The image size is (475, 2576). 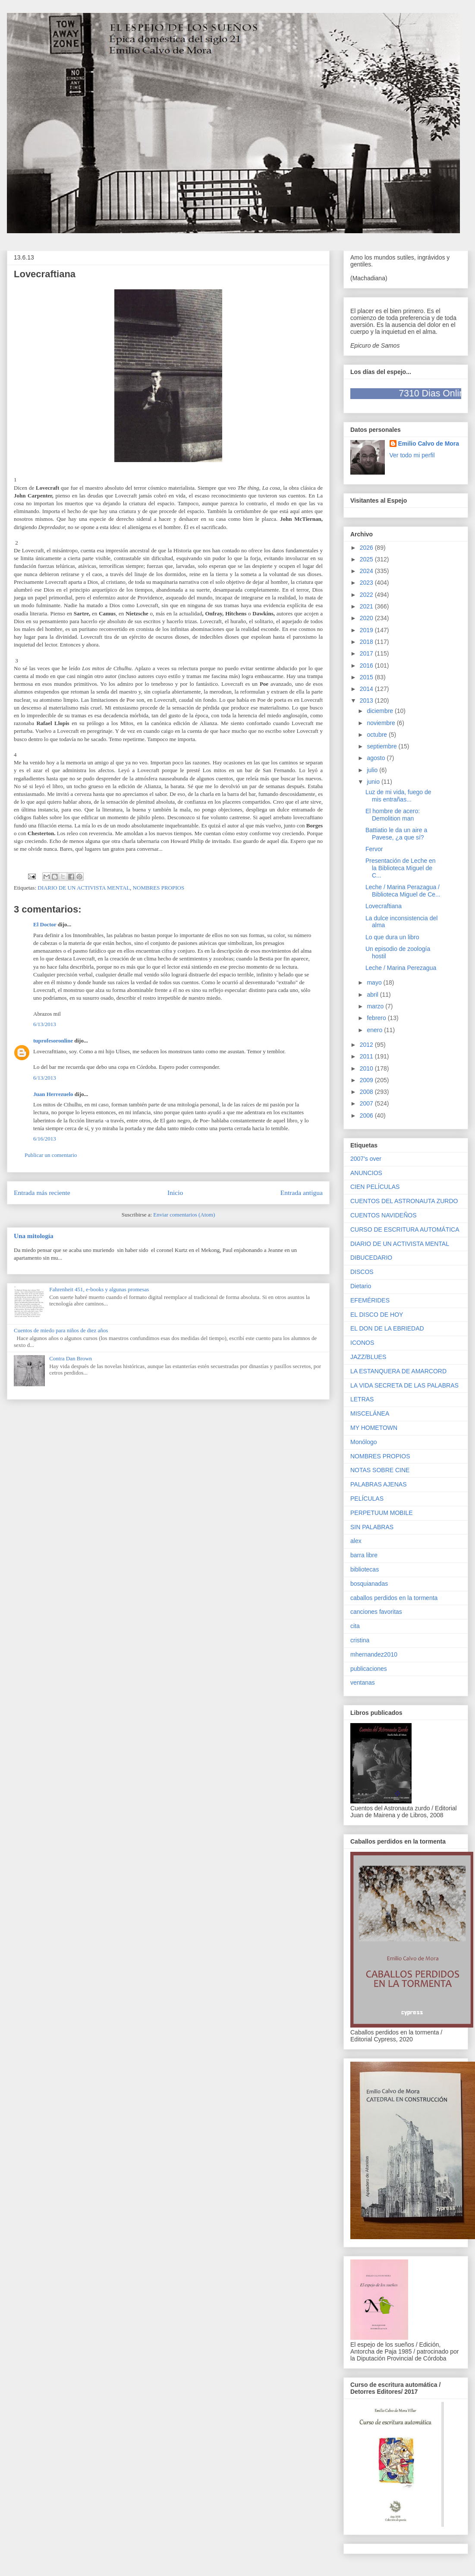 What do you see at coordinates (378, 734) in the screenshot?
I see `octubre` at bounding box center [378, 734].